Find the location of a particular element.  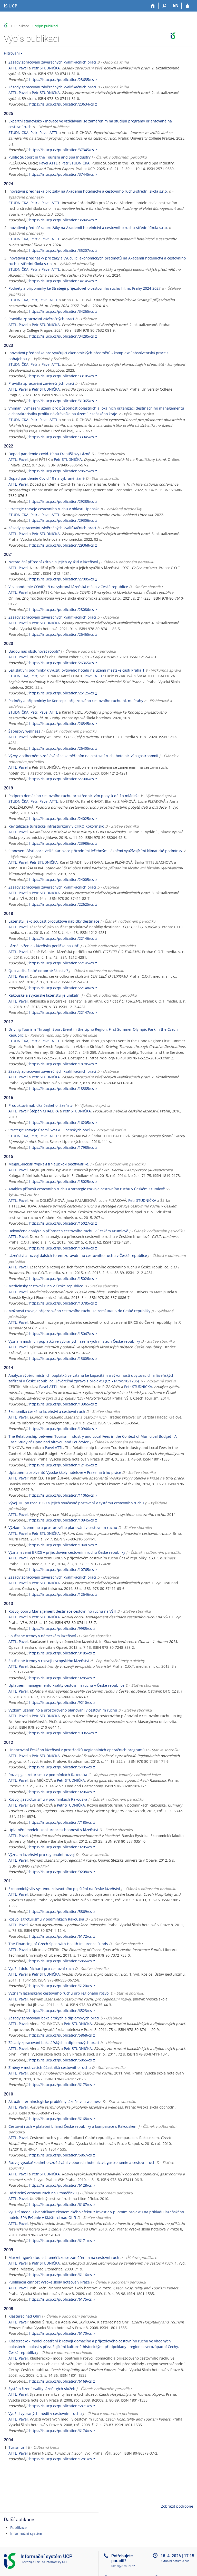

Dokončena analýza o přínosech cestovního ruchu v Českém Krumlově is located at coordinates (68, 1230).